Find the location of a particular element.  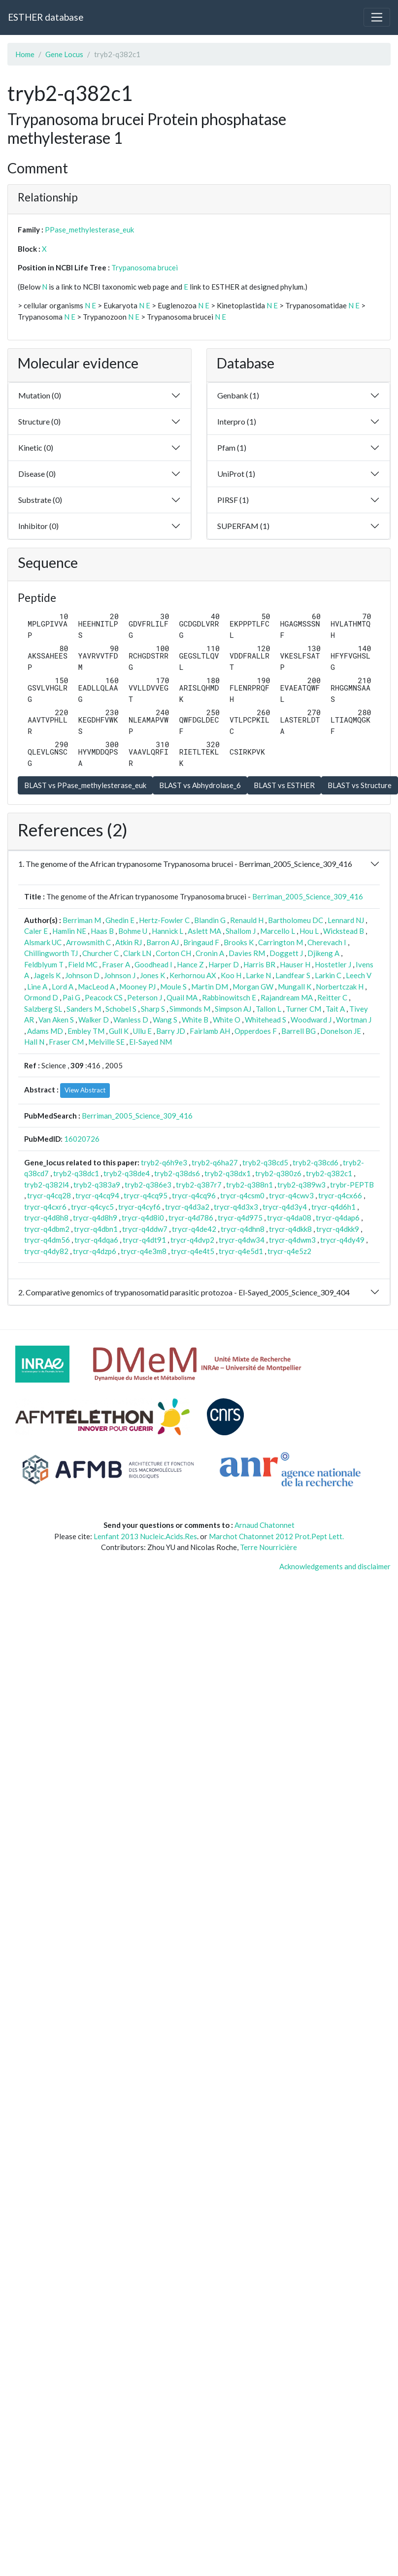

tryb2-q38ds6 is located at coordinates (177, 1173).